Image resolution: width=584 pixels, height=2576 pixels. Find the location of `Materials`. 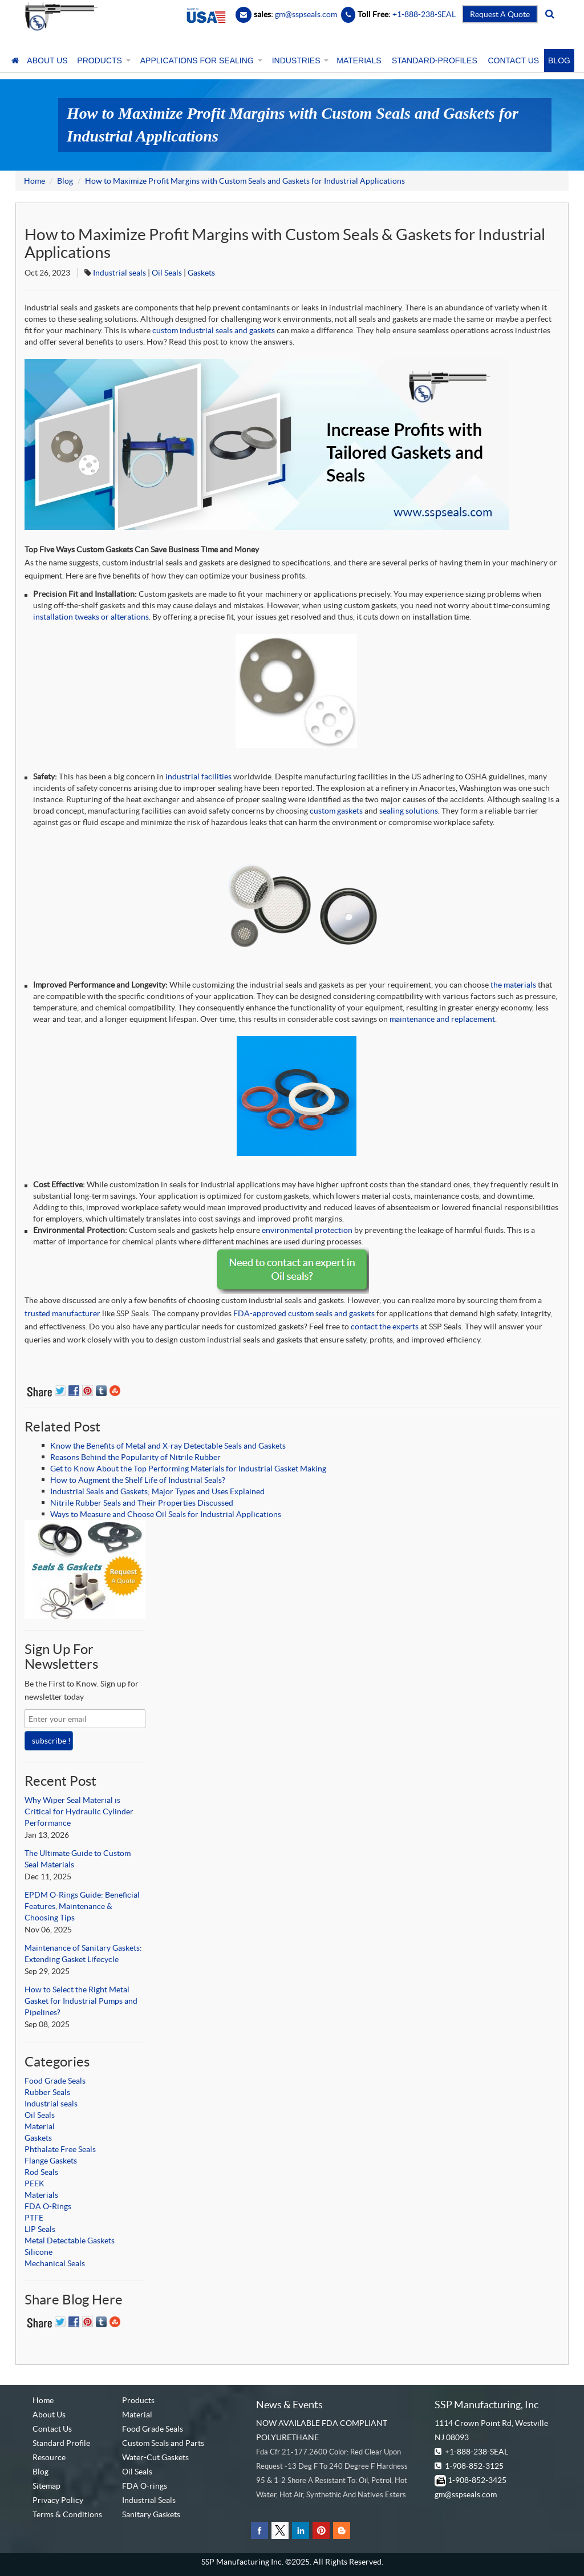

Materials is located at coordinates (41, 2194).